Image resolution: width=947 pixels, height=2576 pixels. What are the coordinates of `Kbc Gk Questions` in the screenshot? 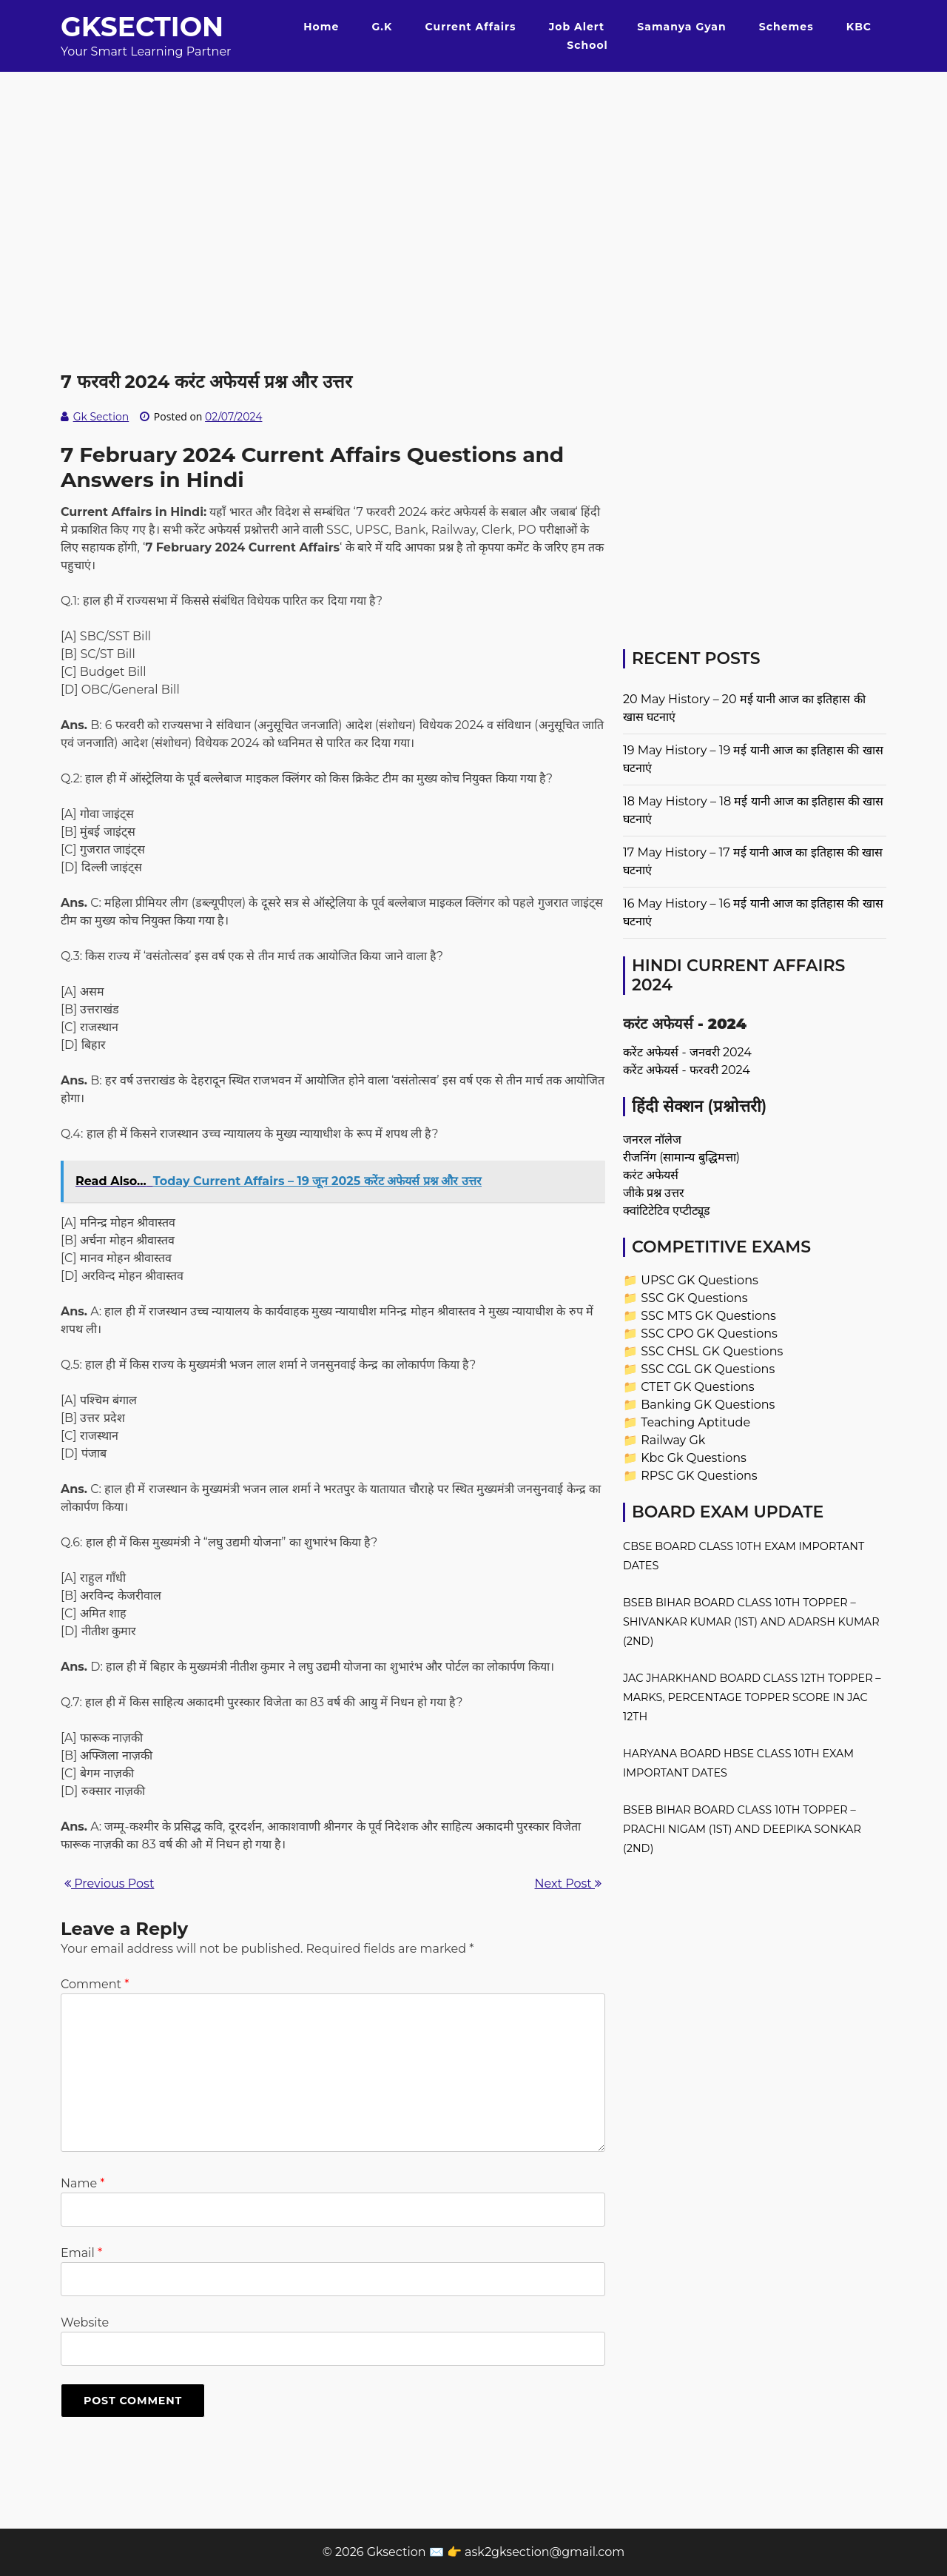 It's located at (694, 1458).